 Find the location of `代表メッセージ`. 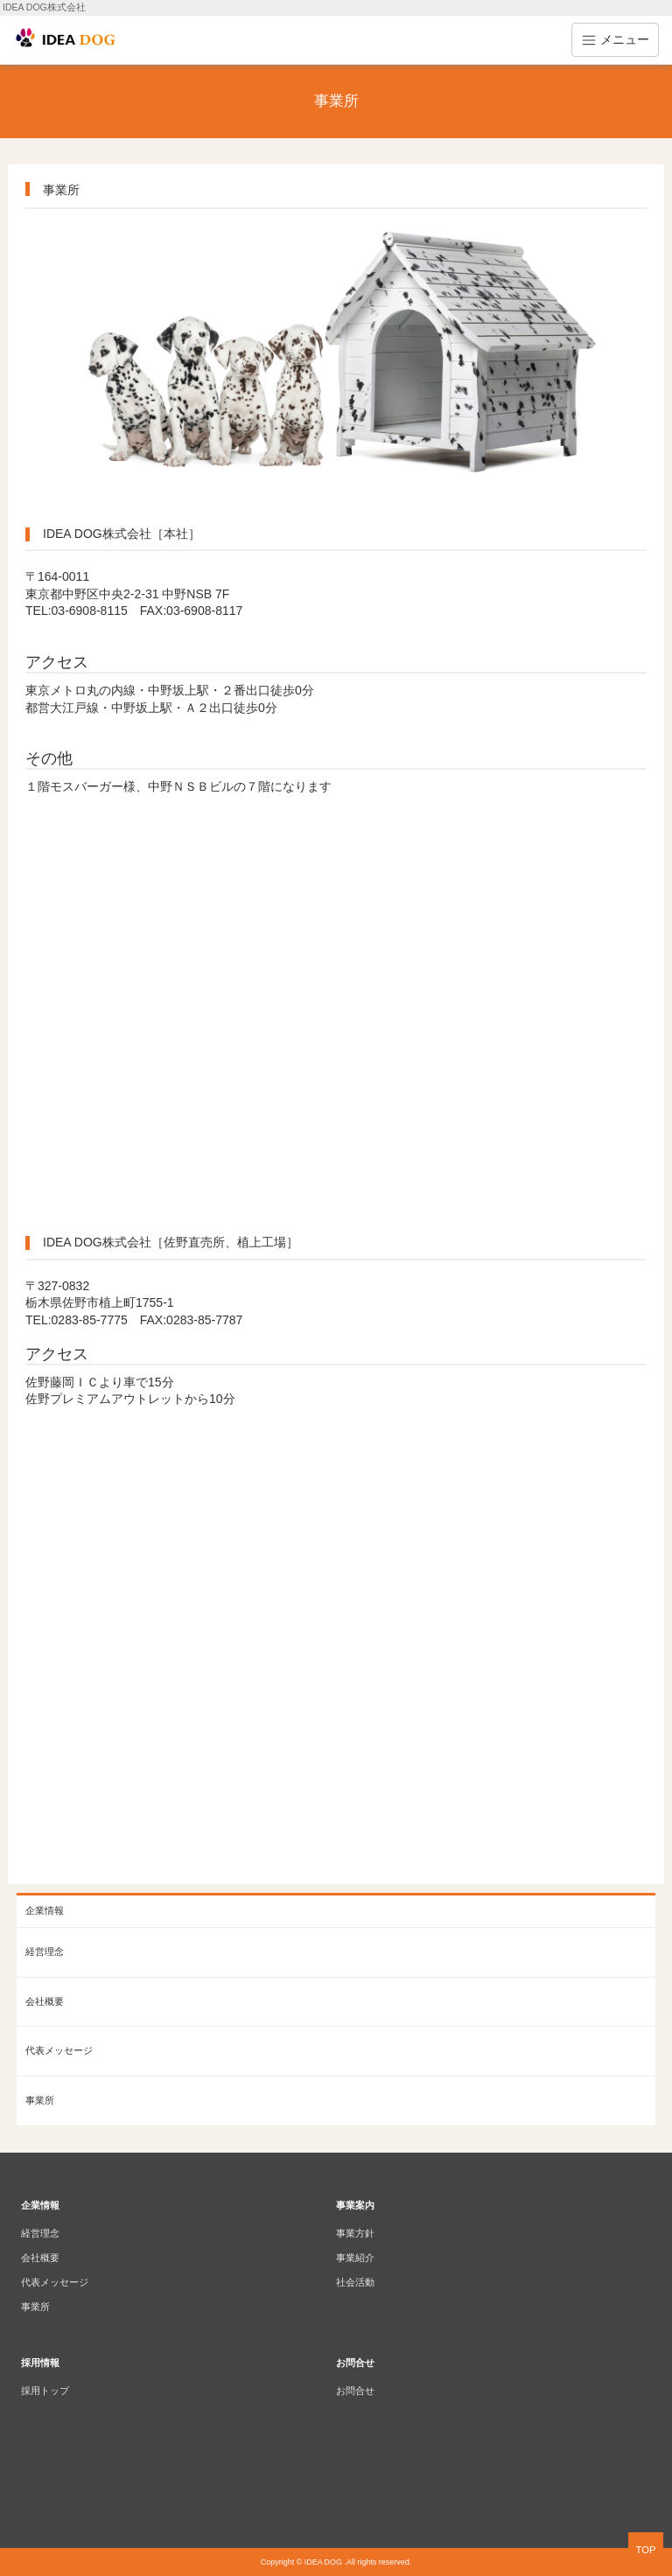

代表メッセージ is located at coordinates (59, 2050).